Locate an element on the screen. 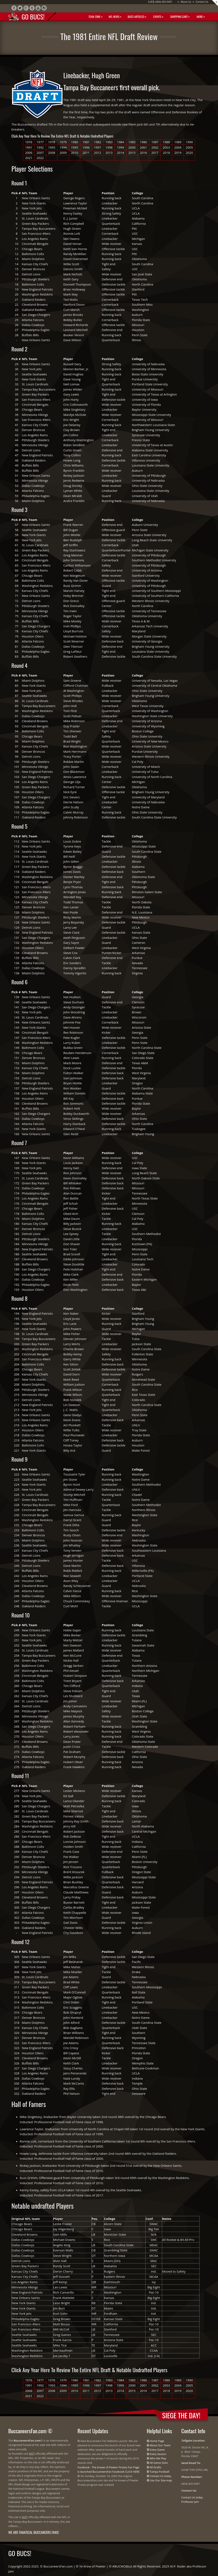  San Francisco 49ers is located at coordinates (36, 233).